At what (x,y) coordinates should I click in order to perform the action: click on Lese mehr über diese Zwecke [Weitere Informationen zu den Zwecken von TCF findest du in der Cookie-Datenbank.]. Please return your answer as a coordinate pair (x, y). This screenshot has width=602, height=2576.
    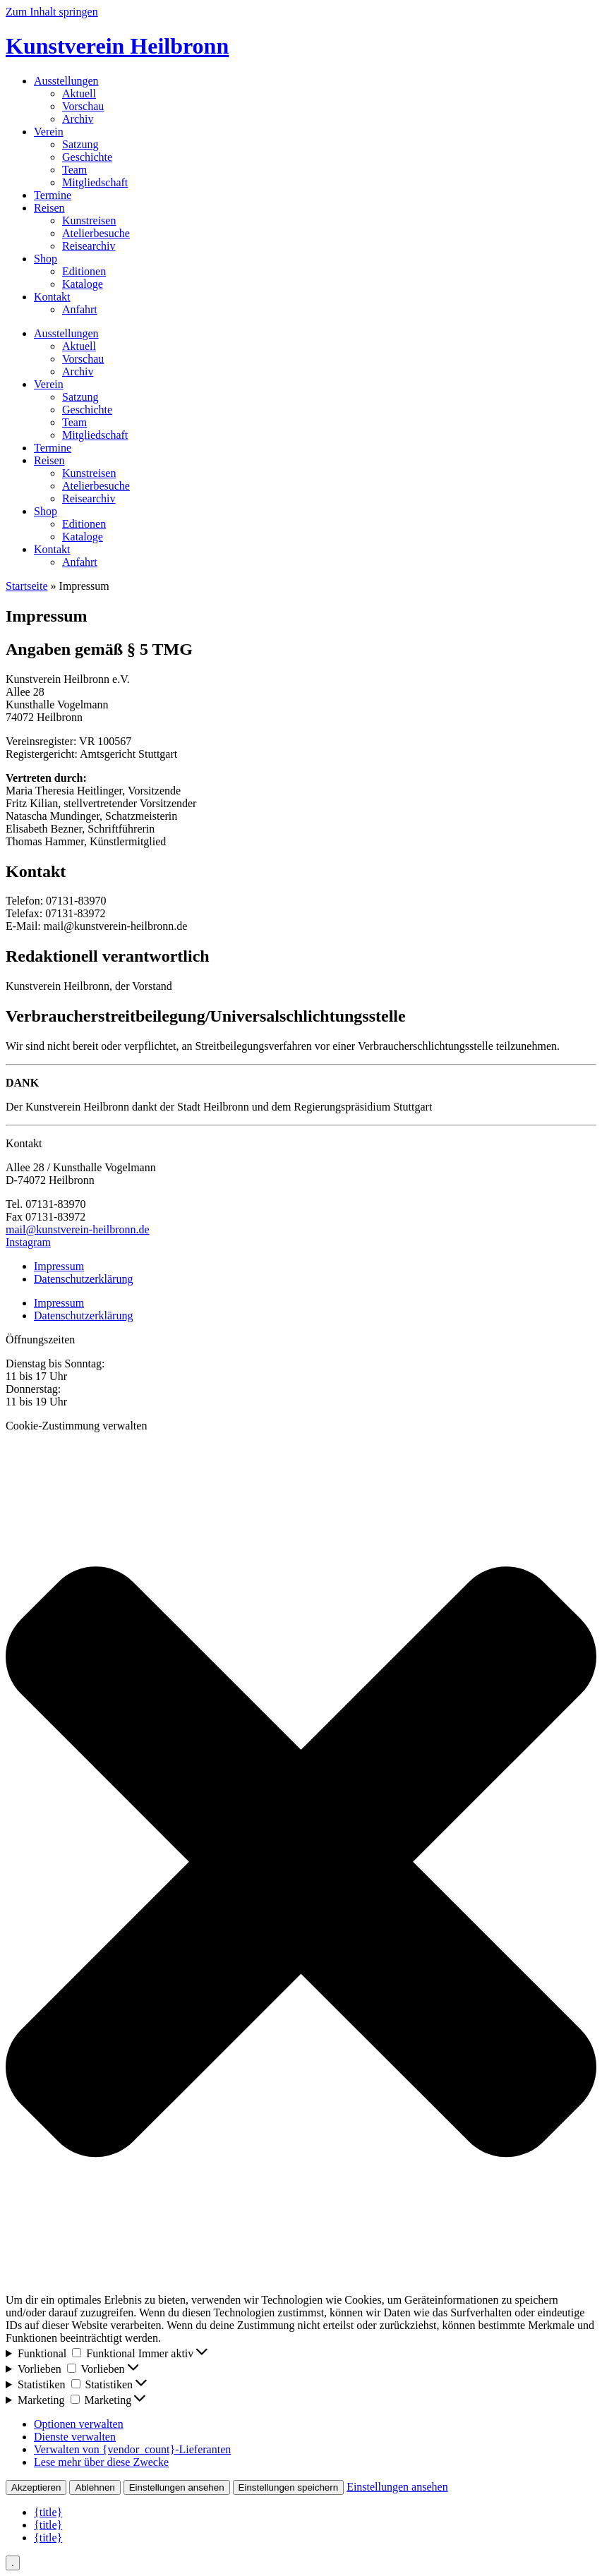
    Looking at the image, I should click on (101, 2462).